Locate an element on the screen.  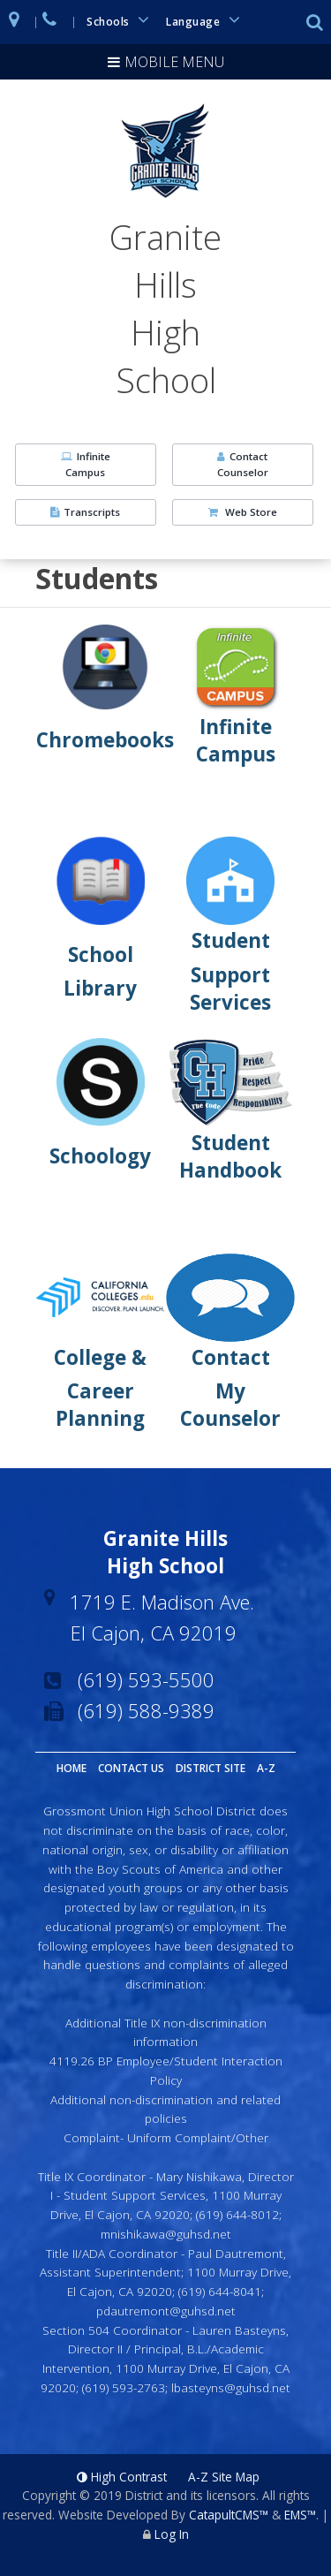
Support Services is located at coordinates (230, 988).